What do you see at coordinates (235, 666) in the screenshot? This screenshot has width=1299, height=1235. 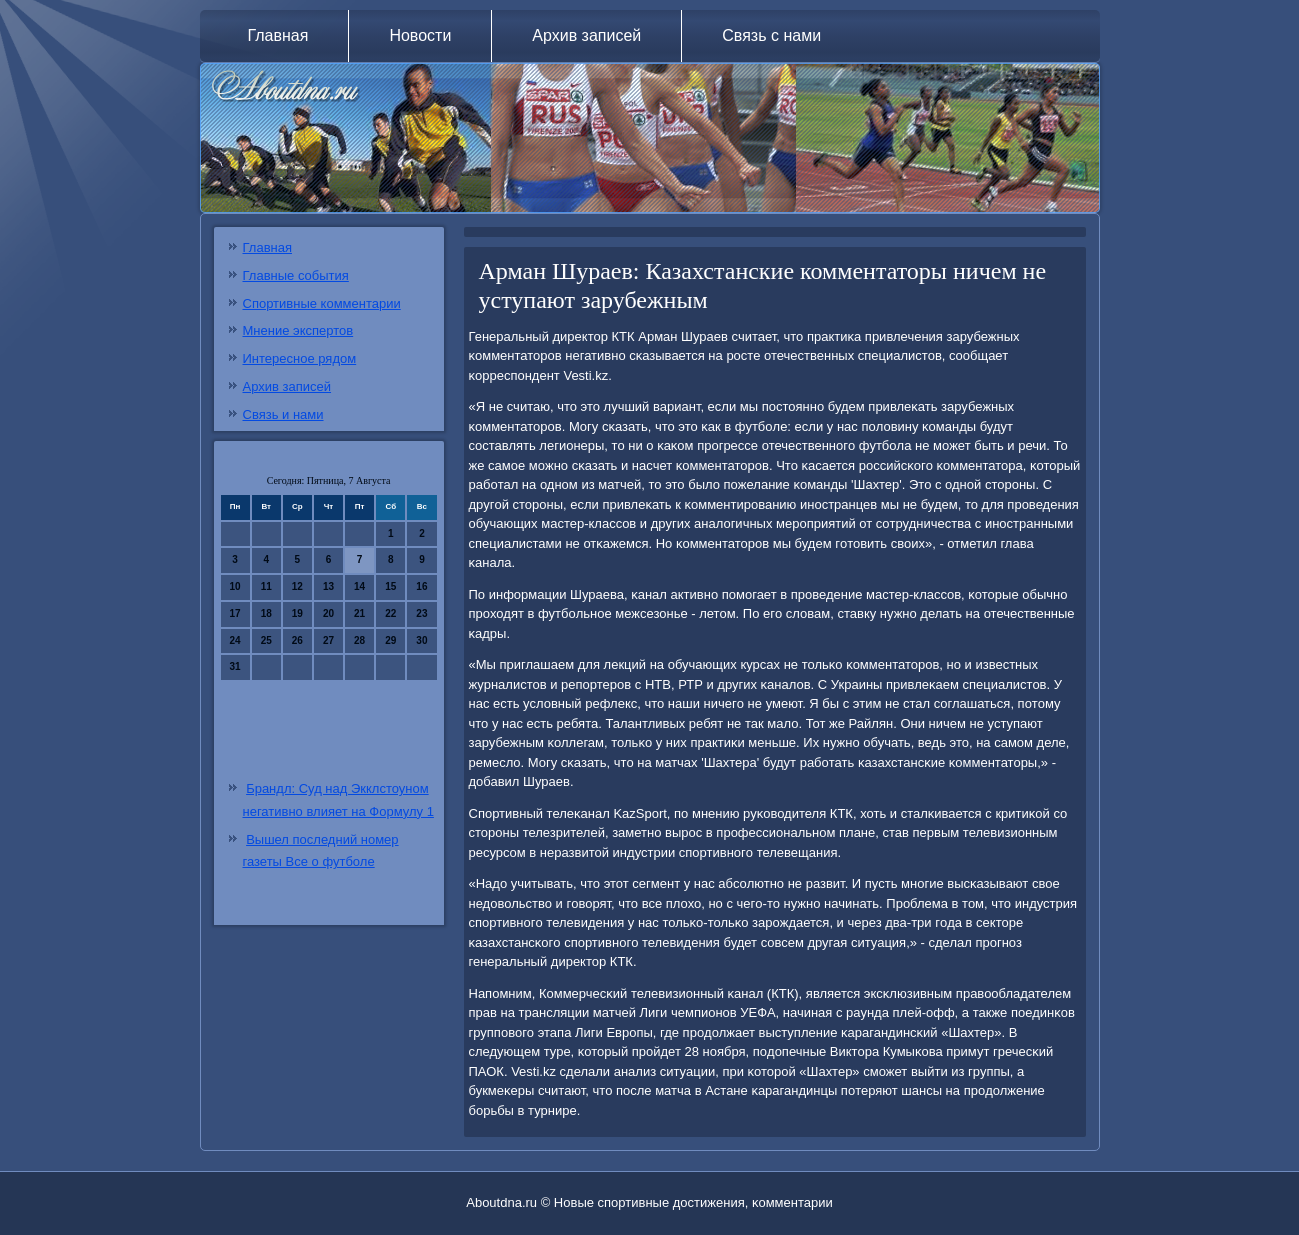 I see `31` at bounding box center [235, 666].